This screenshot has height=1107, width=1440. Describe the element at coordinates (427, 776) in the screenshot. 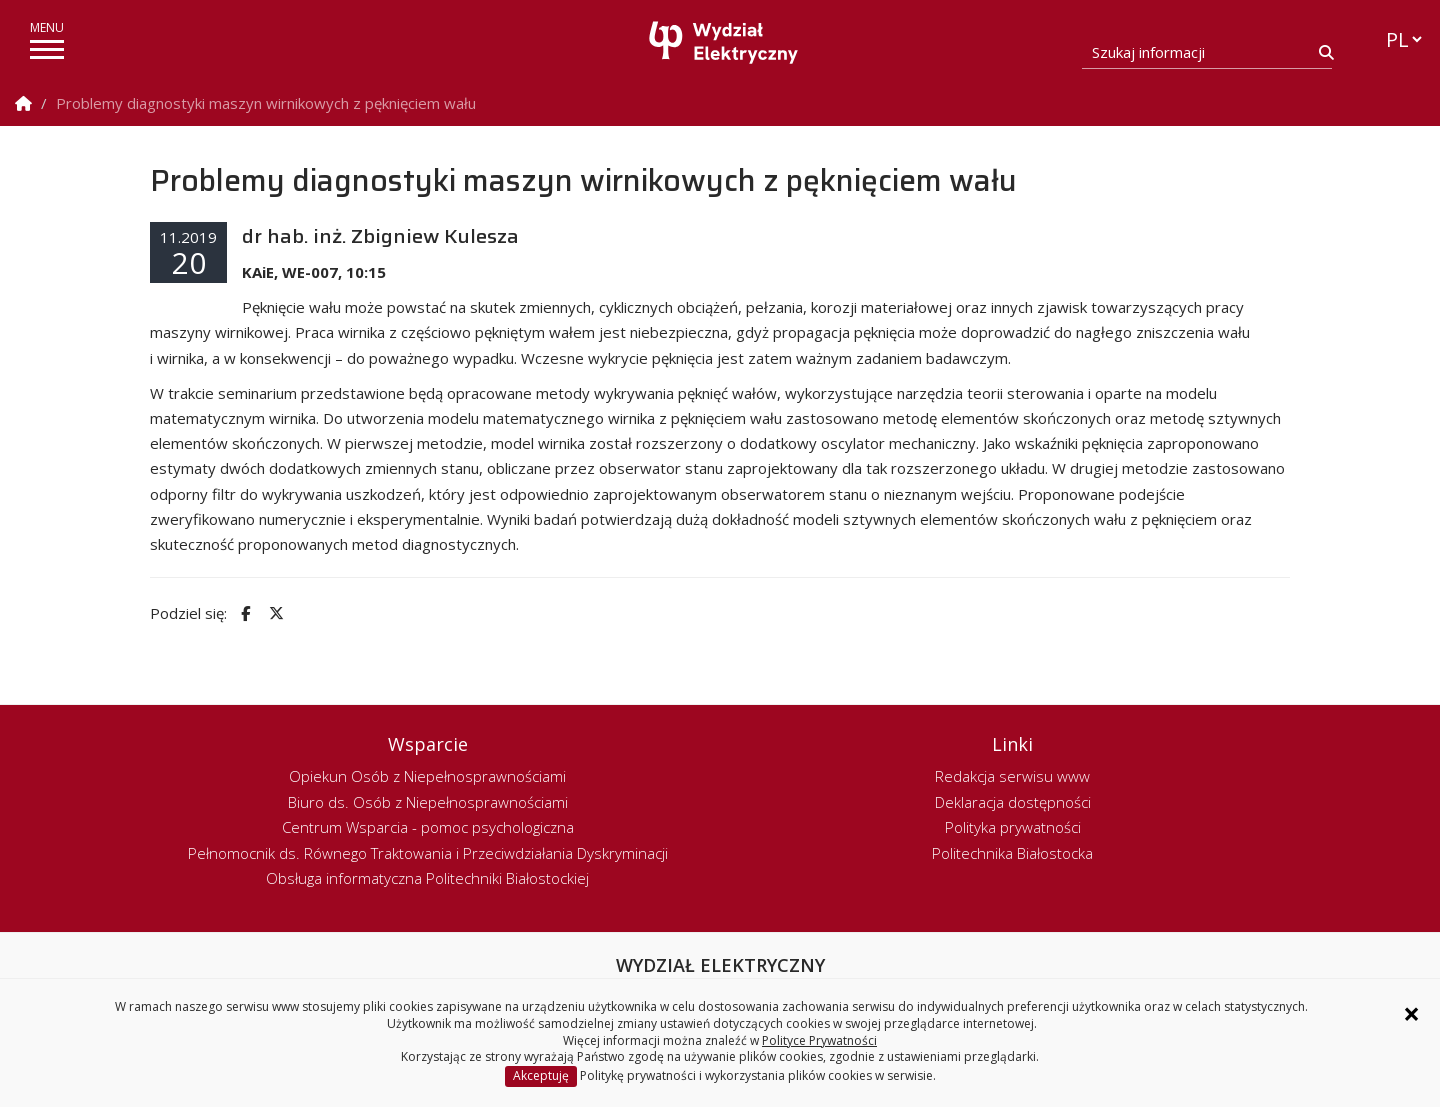

I see `Opiekun Osób z Niepełnosprawnościami` at that location.